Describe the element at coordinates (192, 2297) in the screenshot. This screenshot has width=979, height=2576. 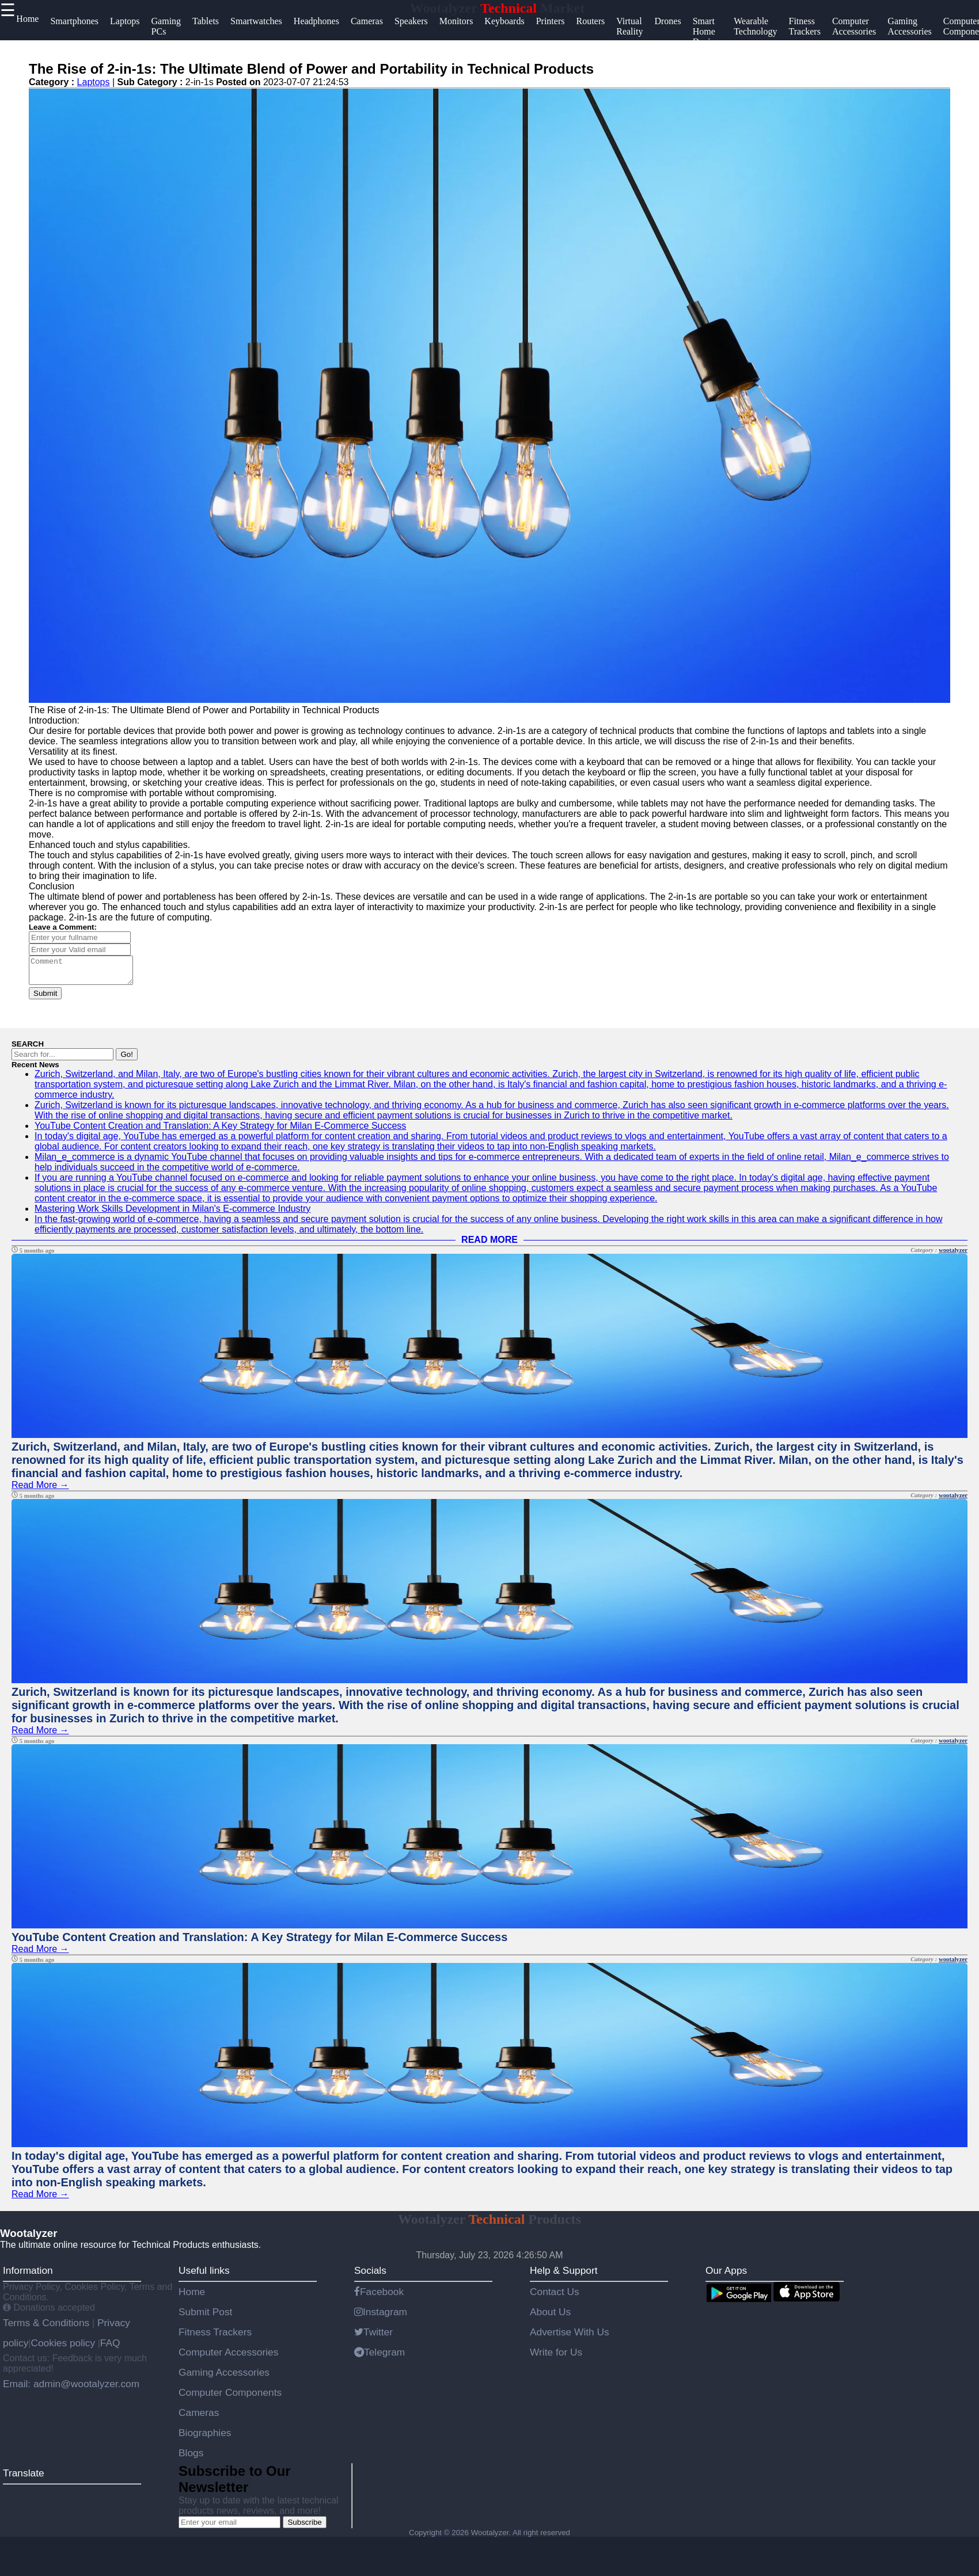
I see `Home` at that location.